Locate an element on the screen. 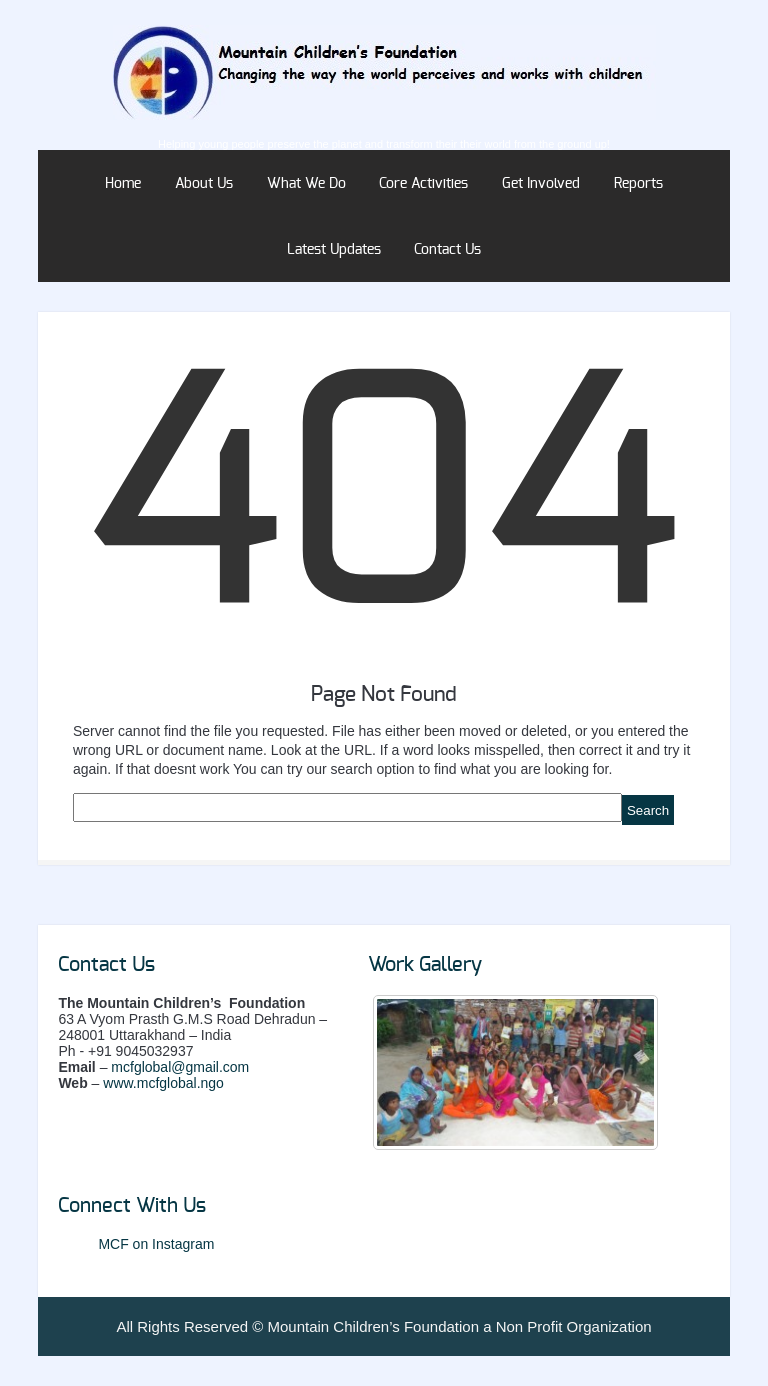 The height and width of the screenshot is (1386, 768). Latest Updates is located at coordinates (334, 250).